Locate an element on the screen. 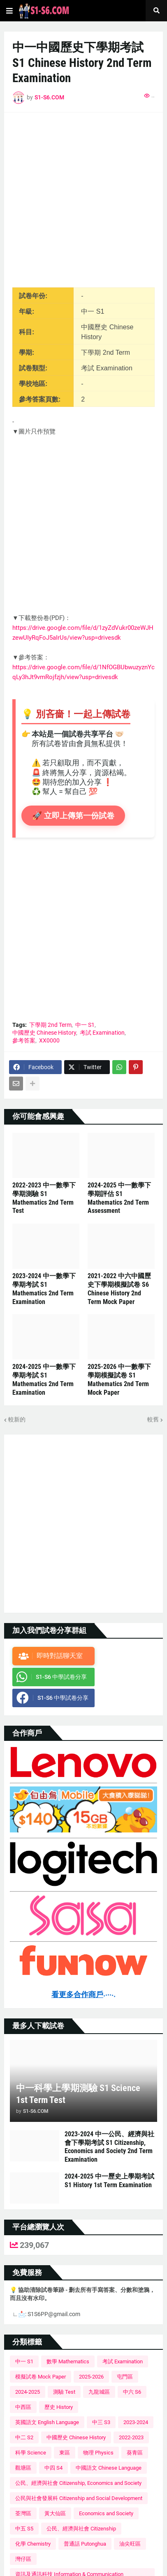 The width and height of the screenshot is (167, 2576). 中五 S5 is located at coordinates (24, 2528).